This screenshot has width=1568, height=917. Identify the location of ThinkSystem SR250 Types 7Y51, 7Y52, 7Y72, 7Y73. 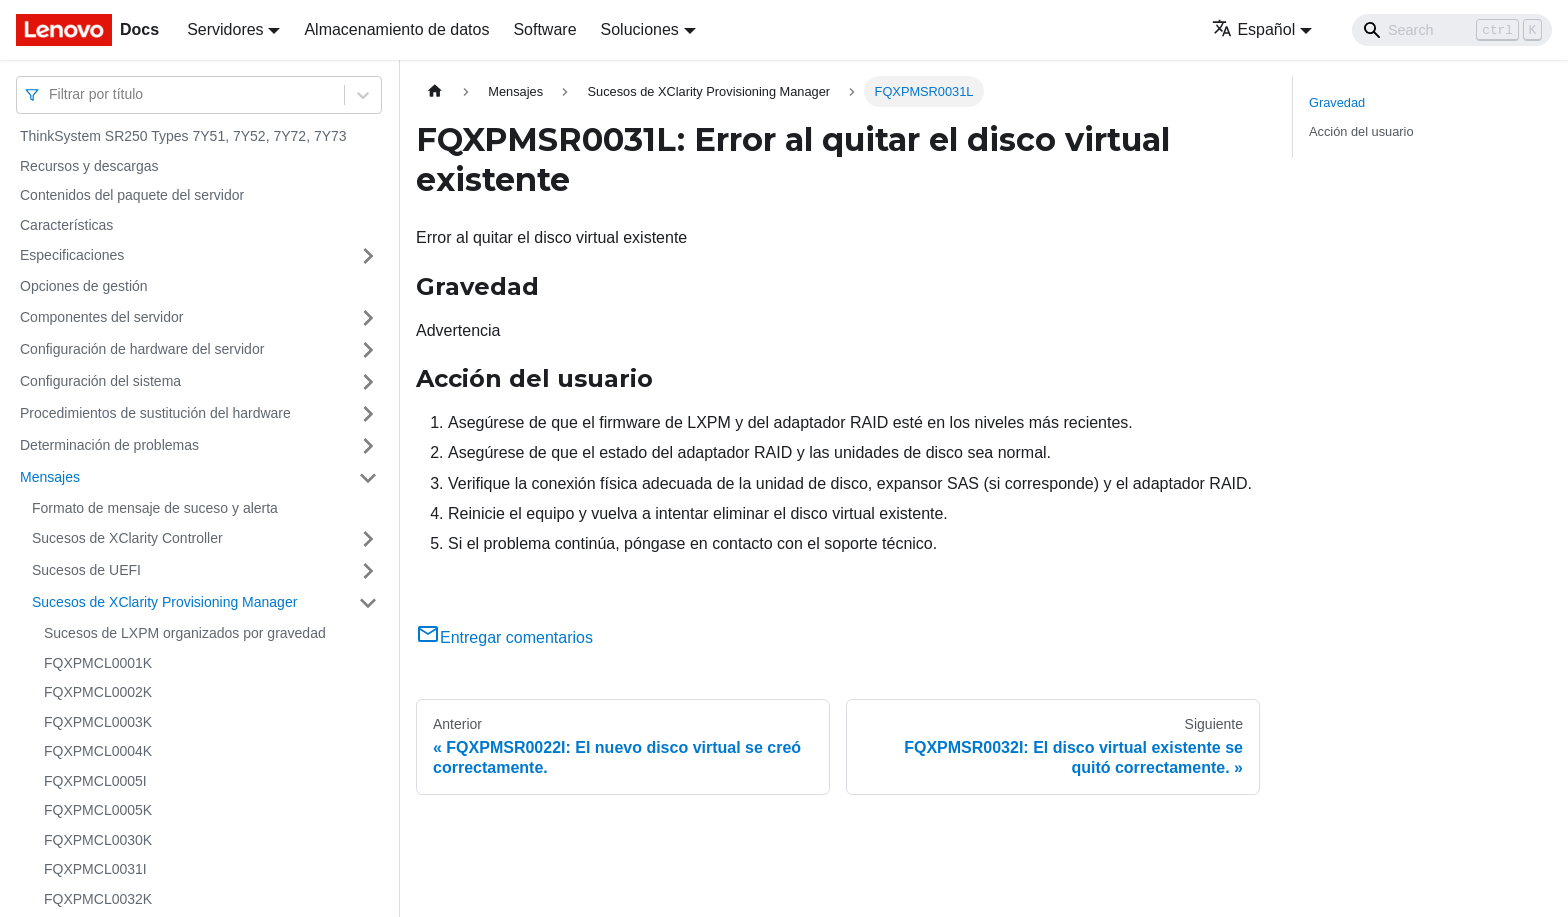
(183, 136).